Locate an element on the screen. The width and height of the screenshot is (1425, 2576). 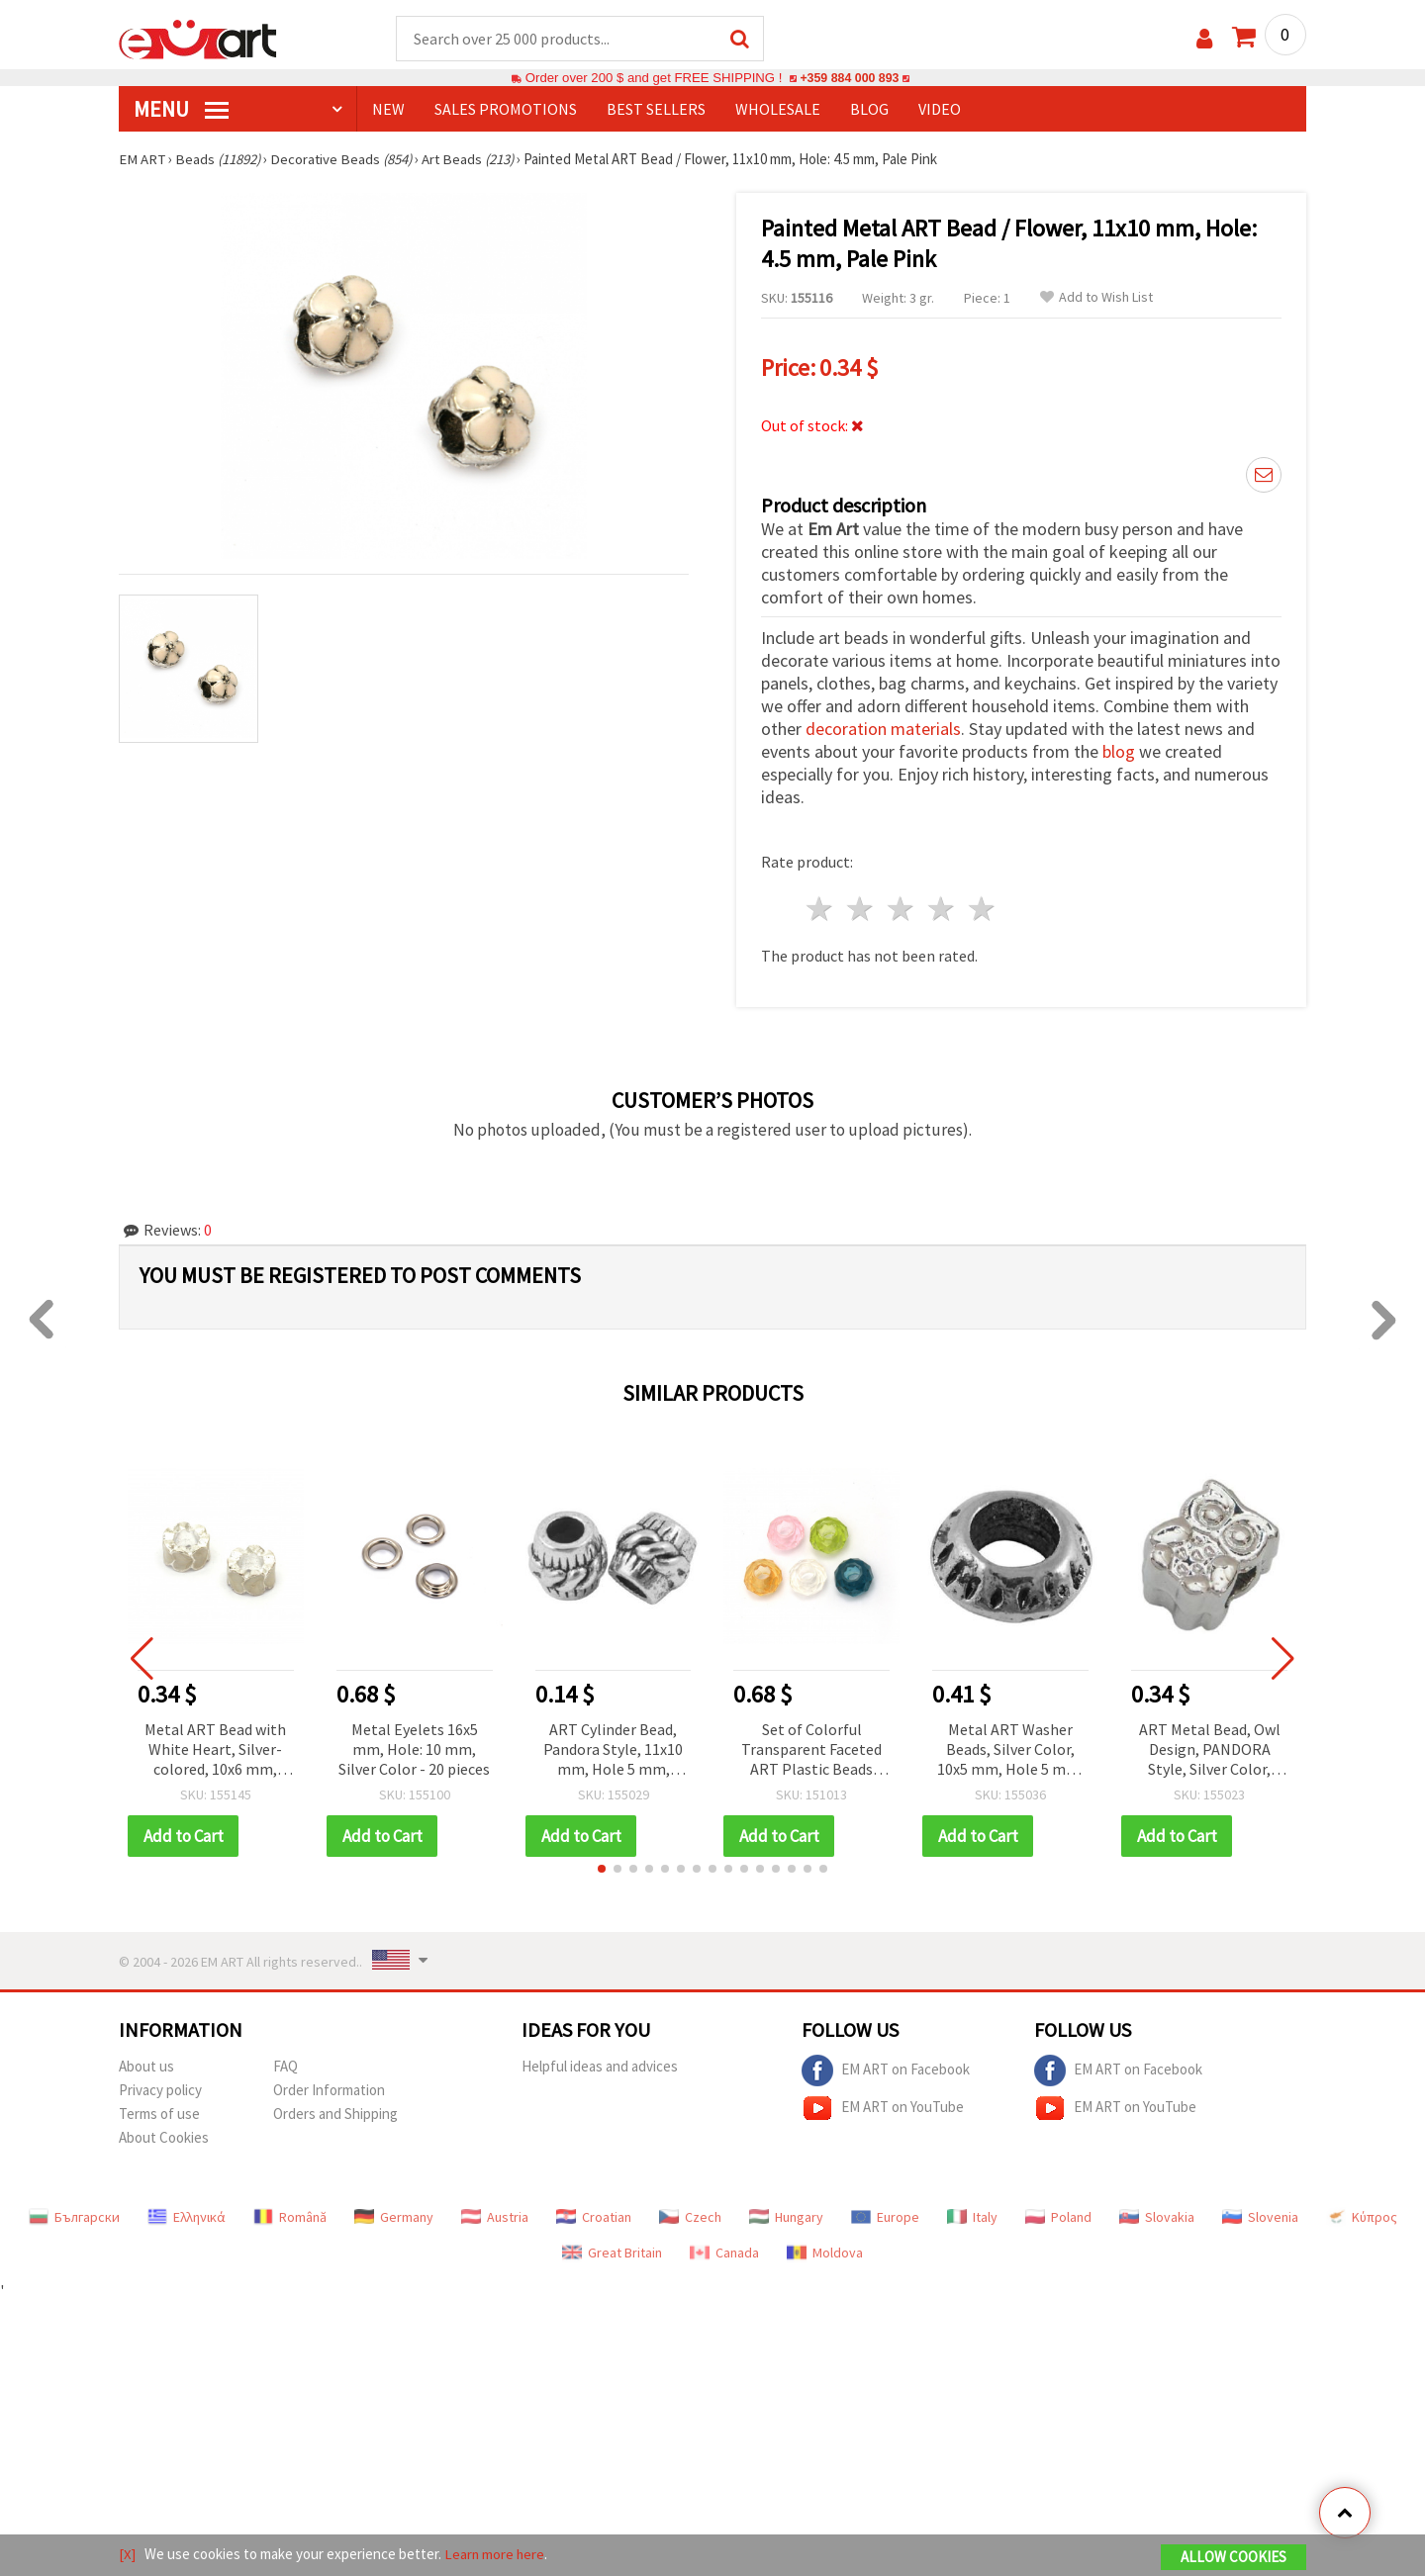
WHOLESALE is located at coordinates (777, 110).